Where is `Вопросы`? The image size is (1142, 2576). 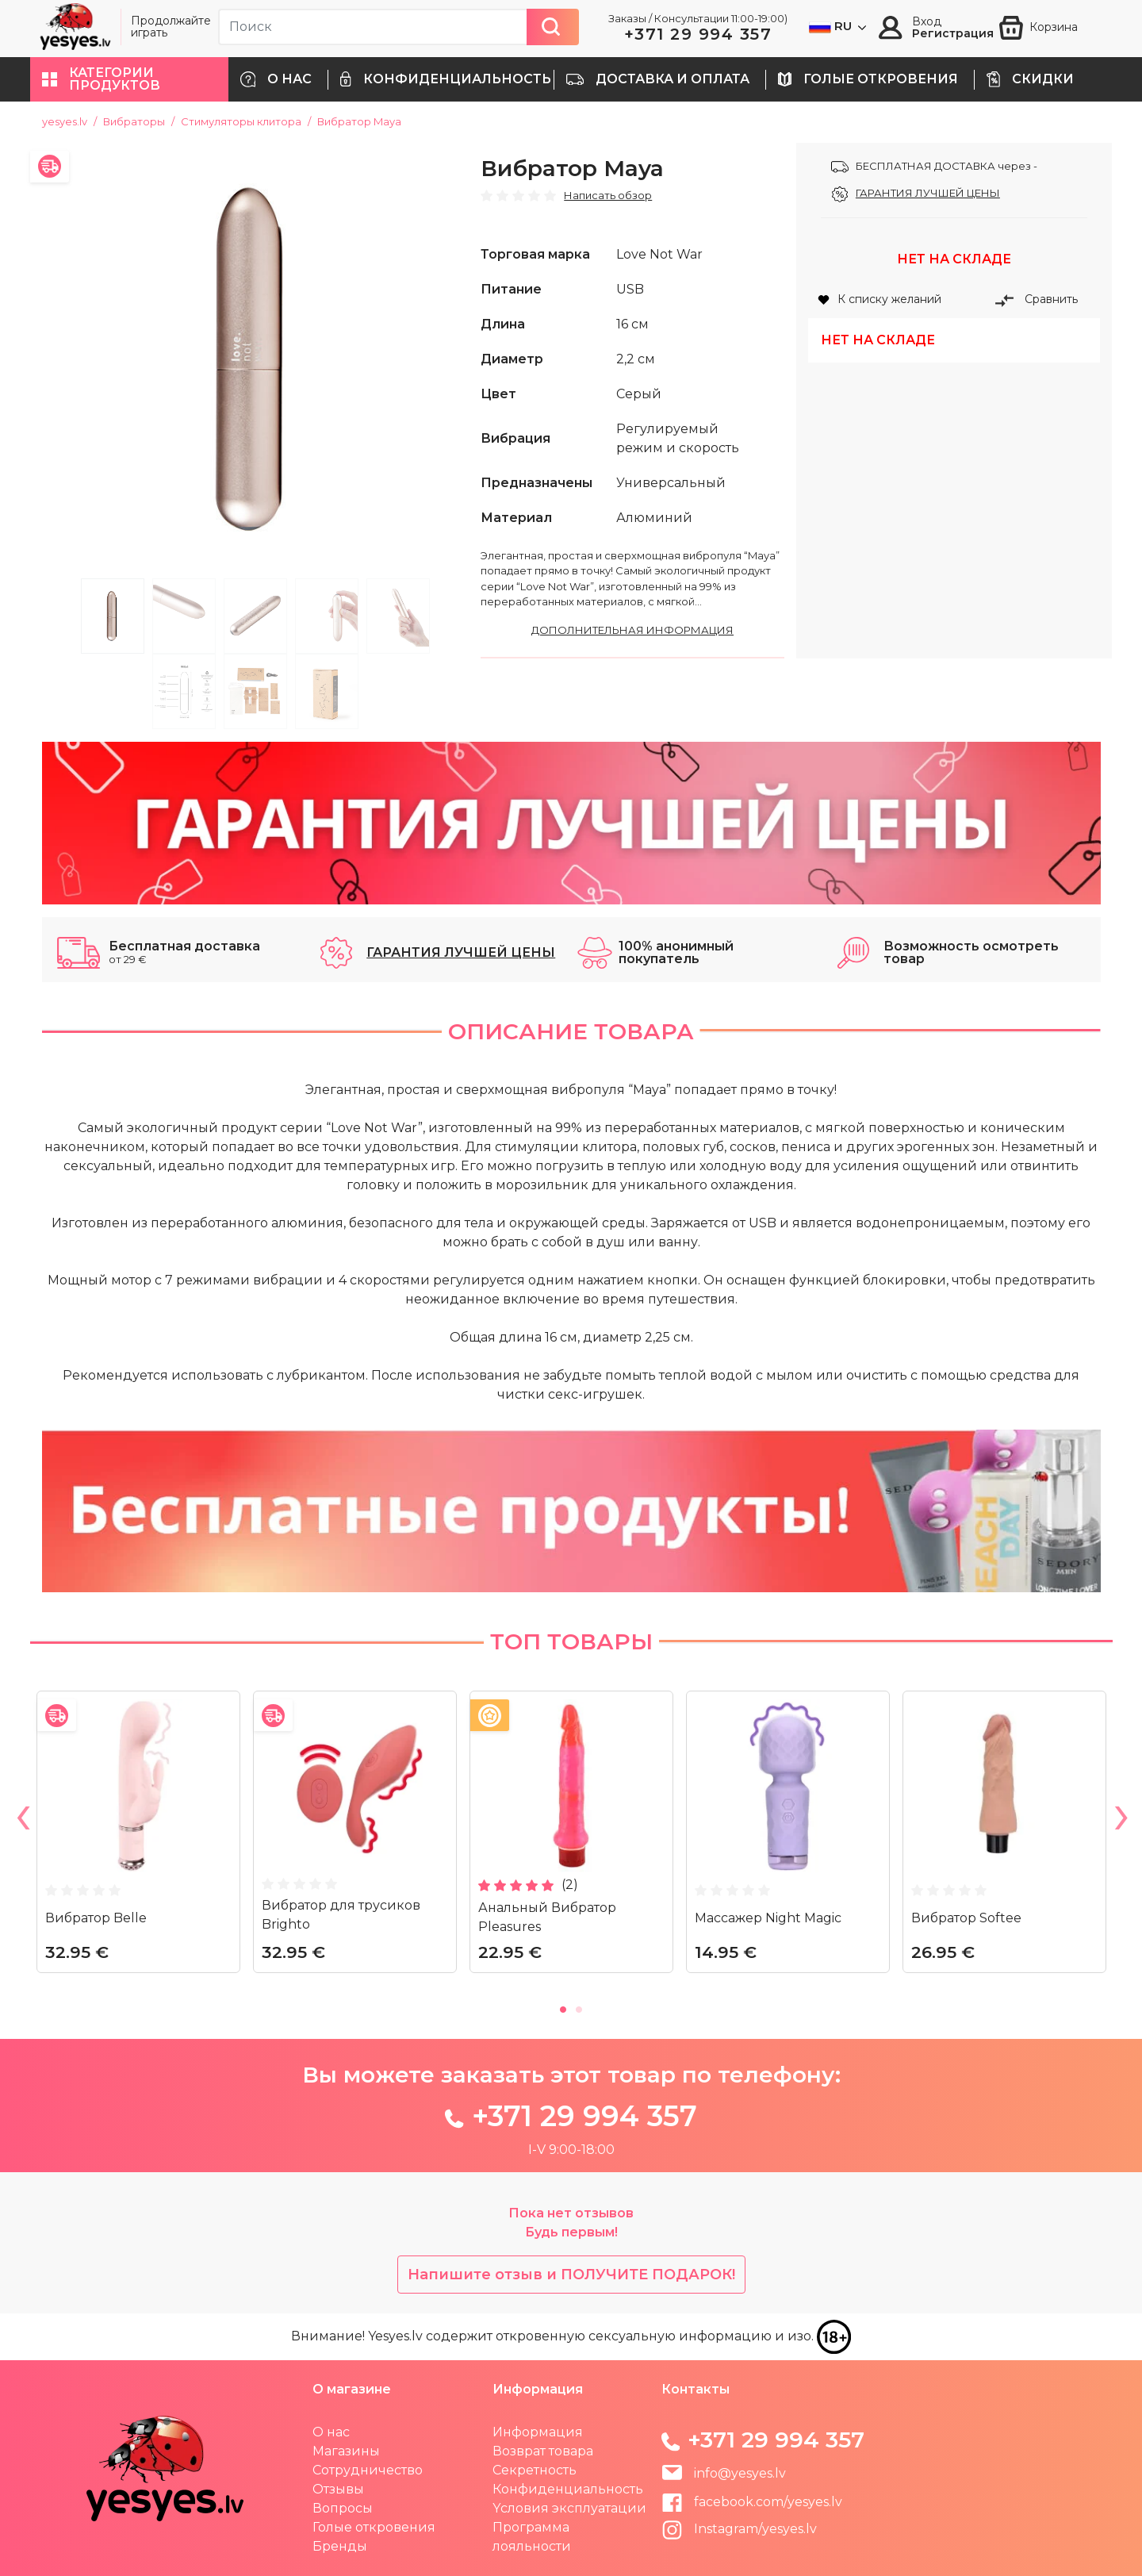
Вопросы is located at coordinates (342, 2508).